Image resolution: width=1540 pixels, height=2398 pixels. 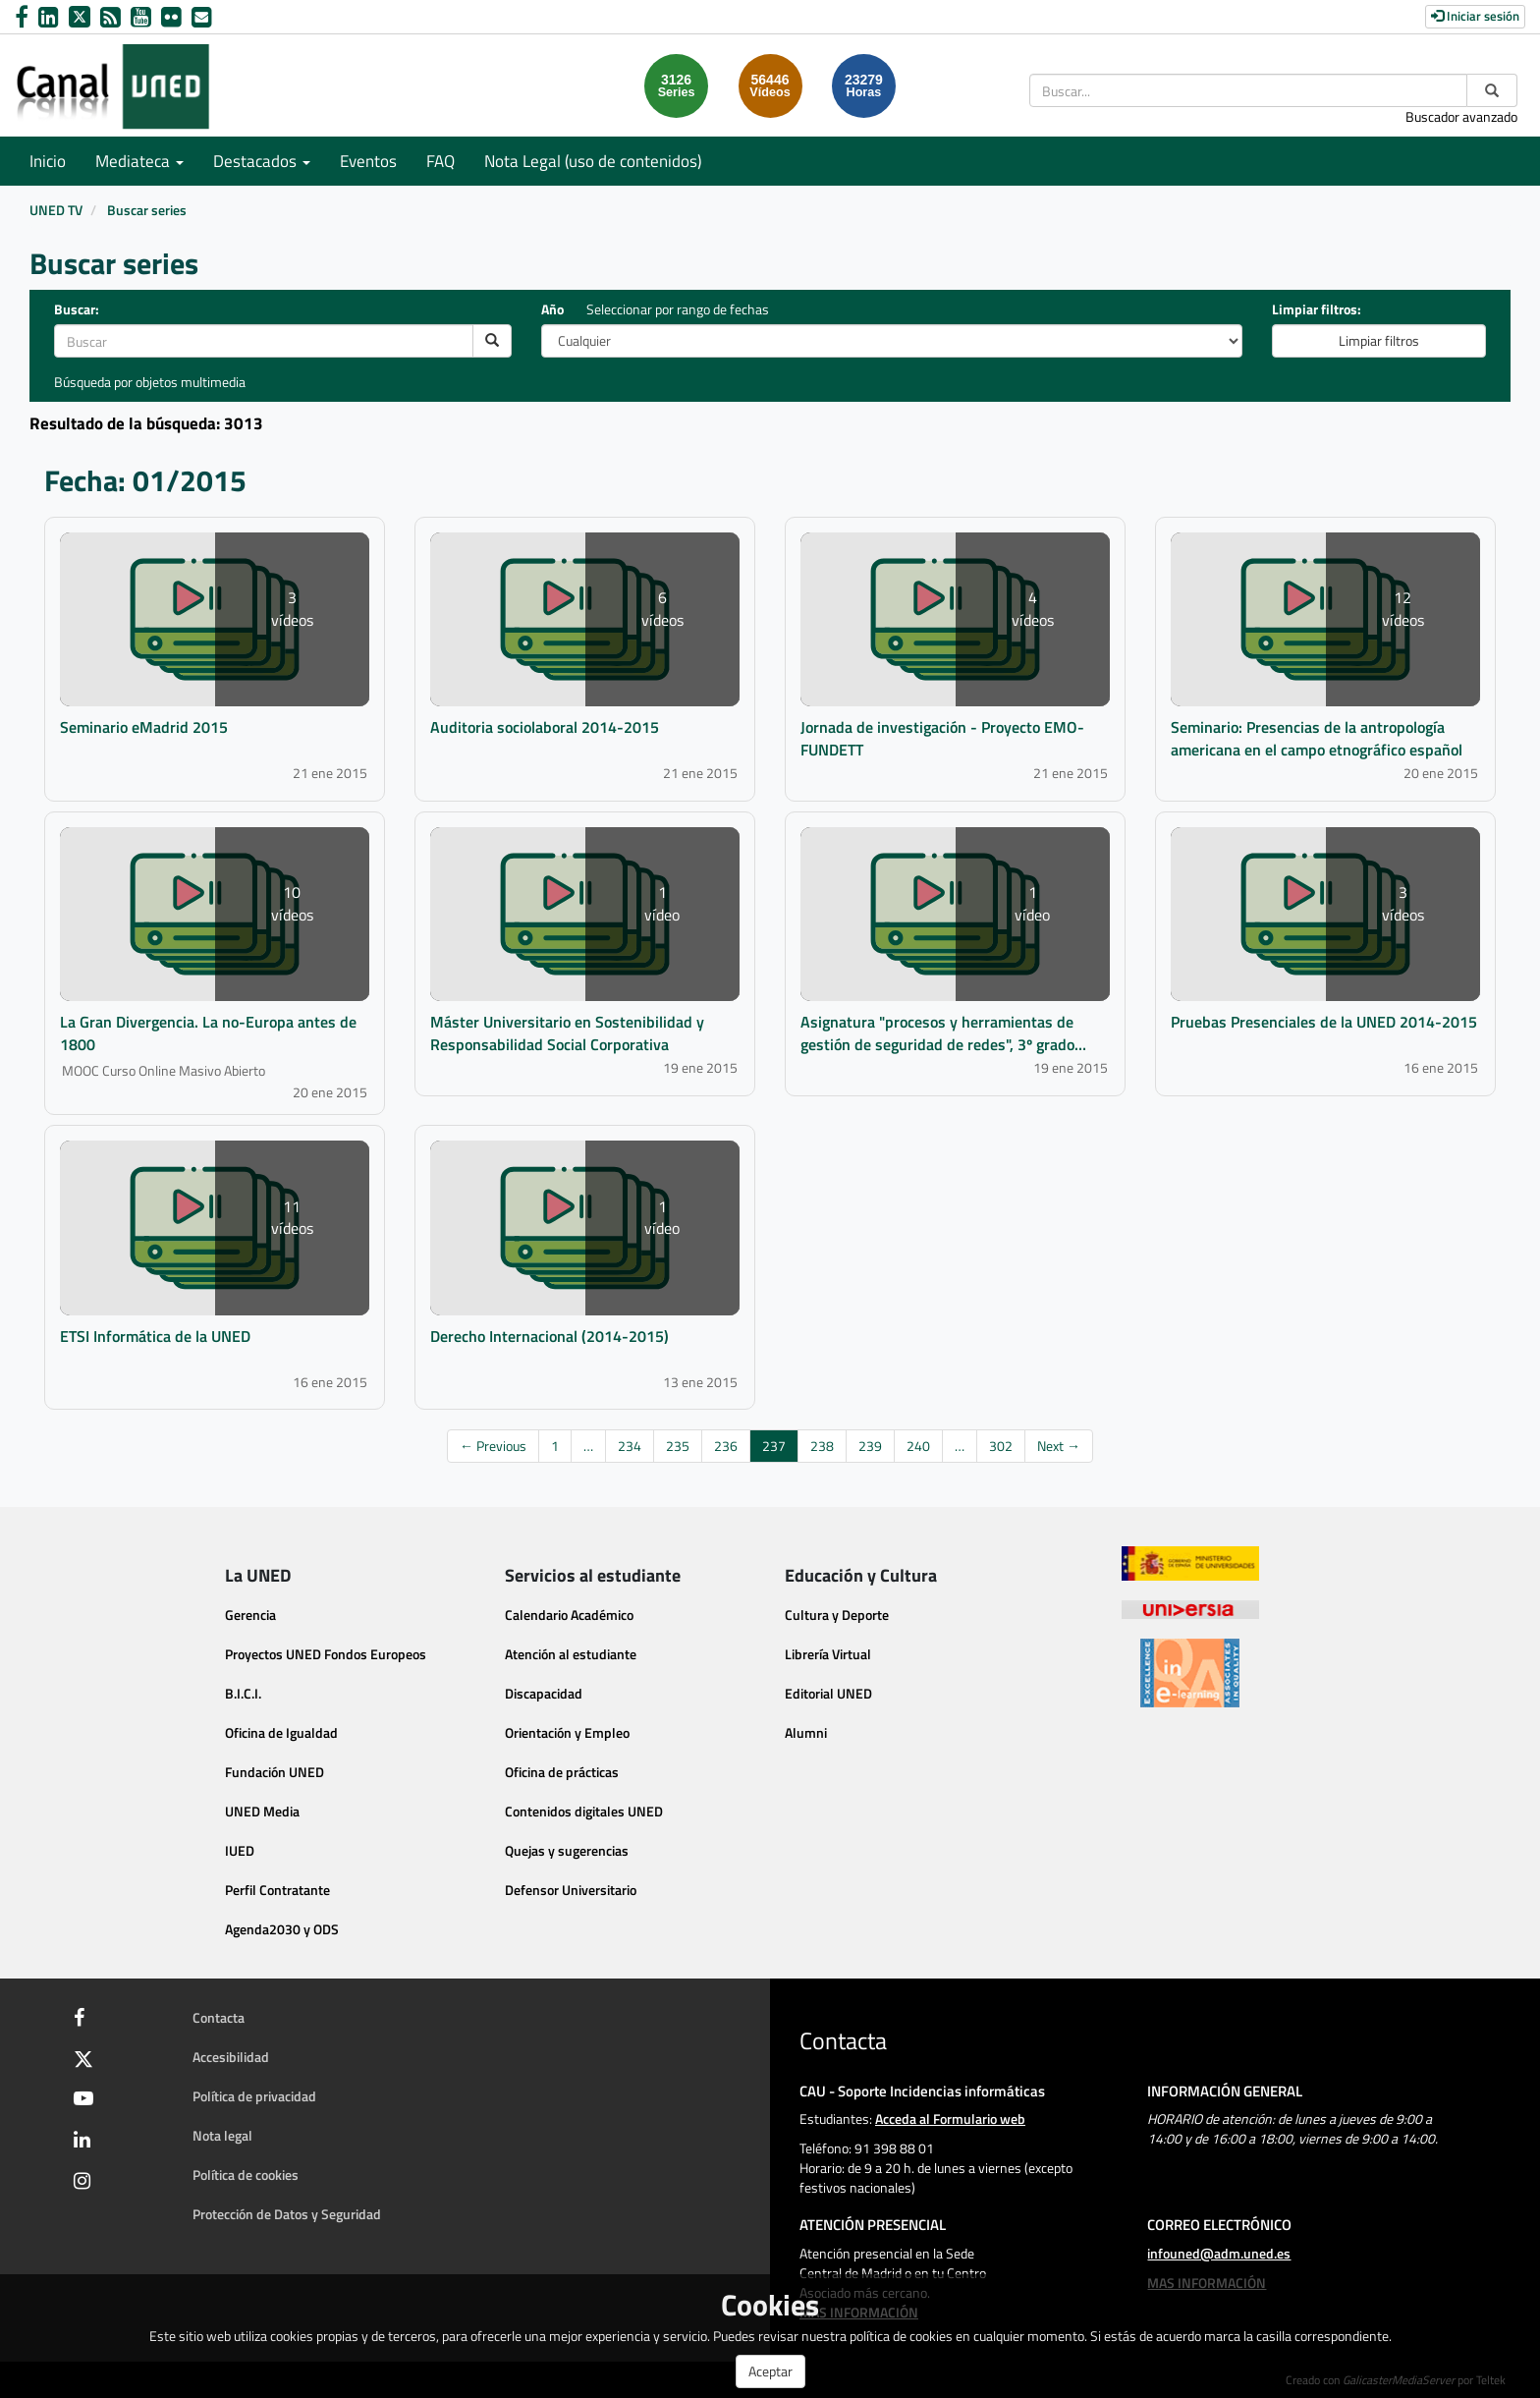 I want to click on 239, so click(x=870, y=1445).